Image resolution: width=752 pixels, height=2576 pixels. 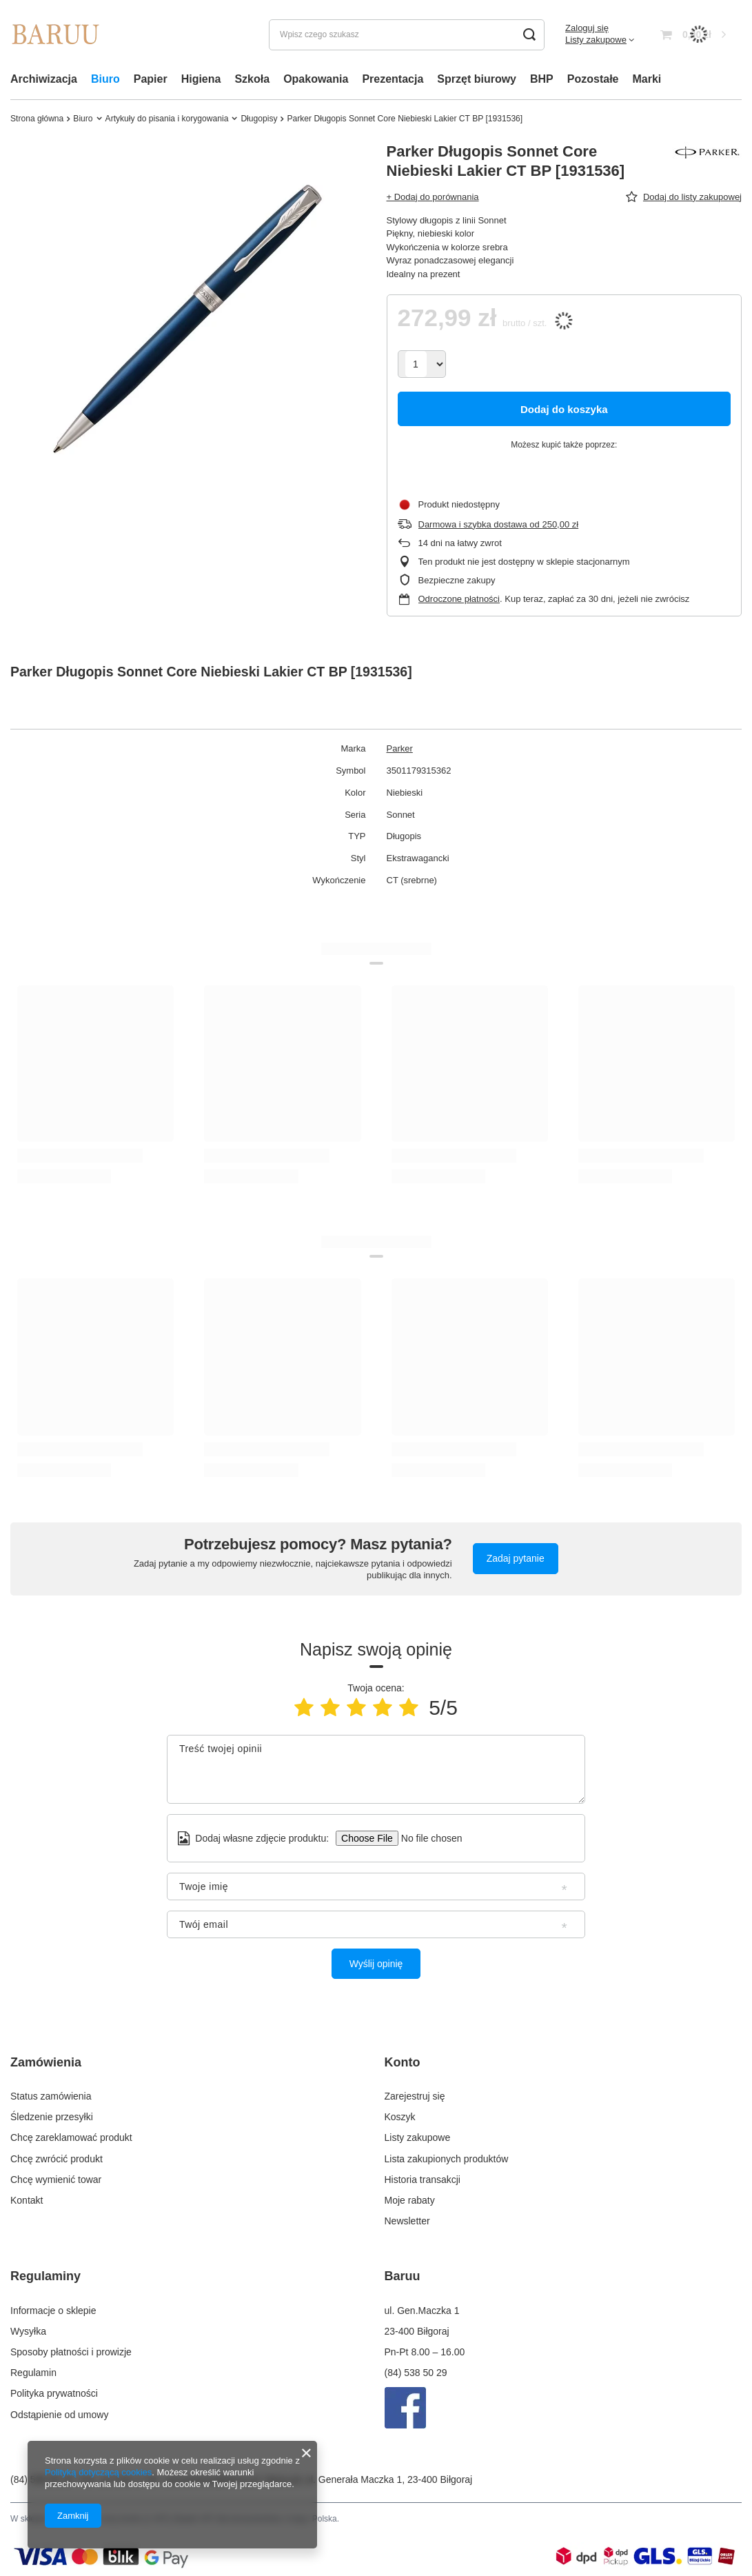 I want to click on Dodaj do koszyka, so click(x=564, y=409).